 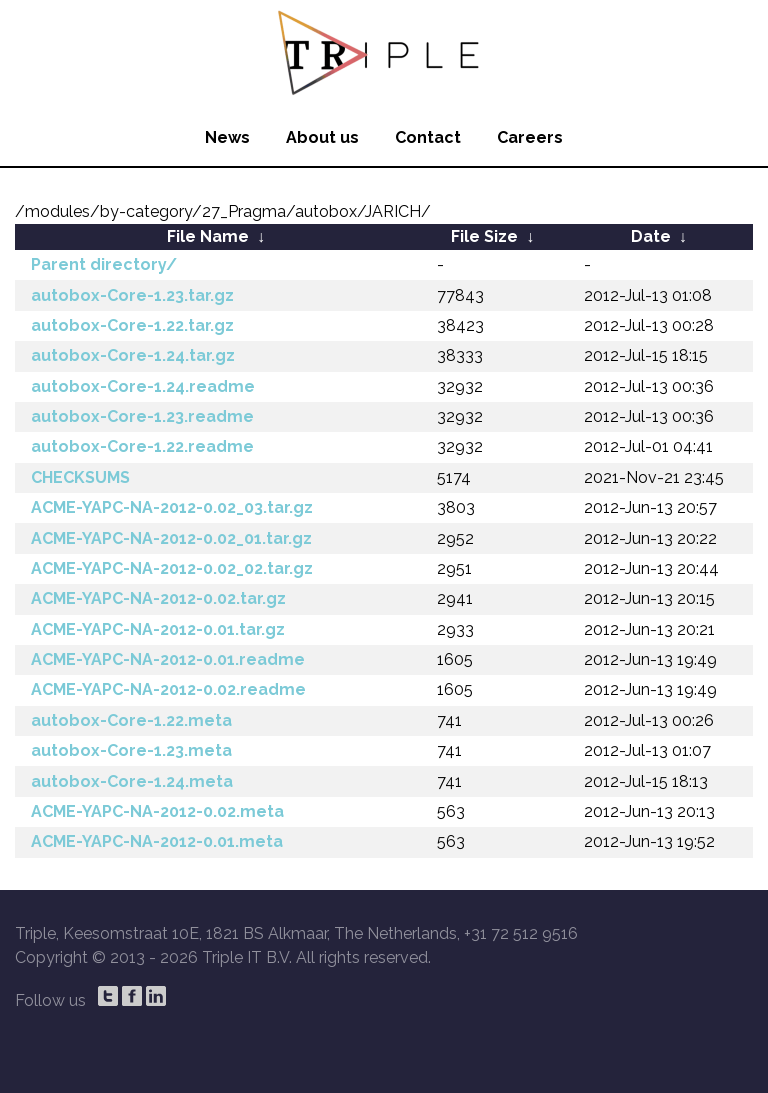 What do you see at coordinates (132, 325) in the screenshot?
I see `autobox-Core-1.22.tar.gz` at bounding box center [132, 325].